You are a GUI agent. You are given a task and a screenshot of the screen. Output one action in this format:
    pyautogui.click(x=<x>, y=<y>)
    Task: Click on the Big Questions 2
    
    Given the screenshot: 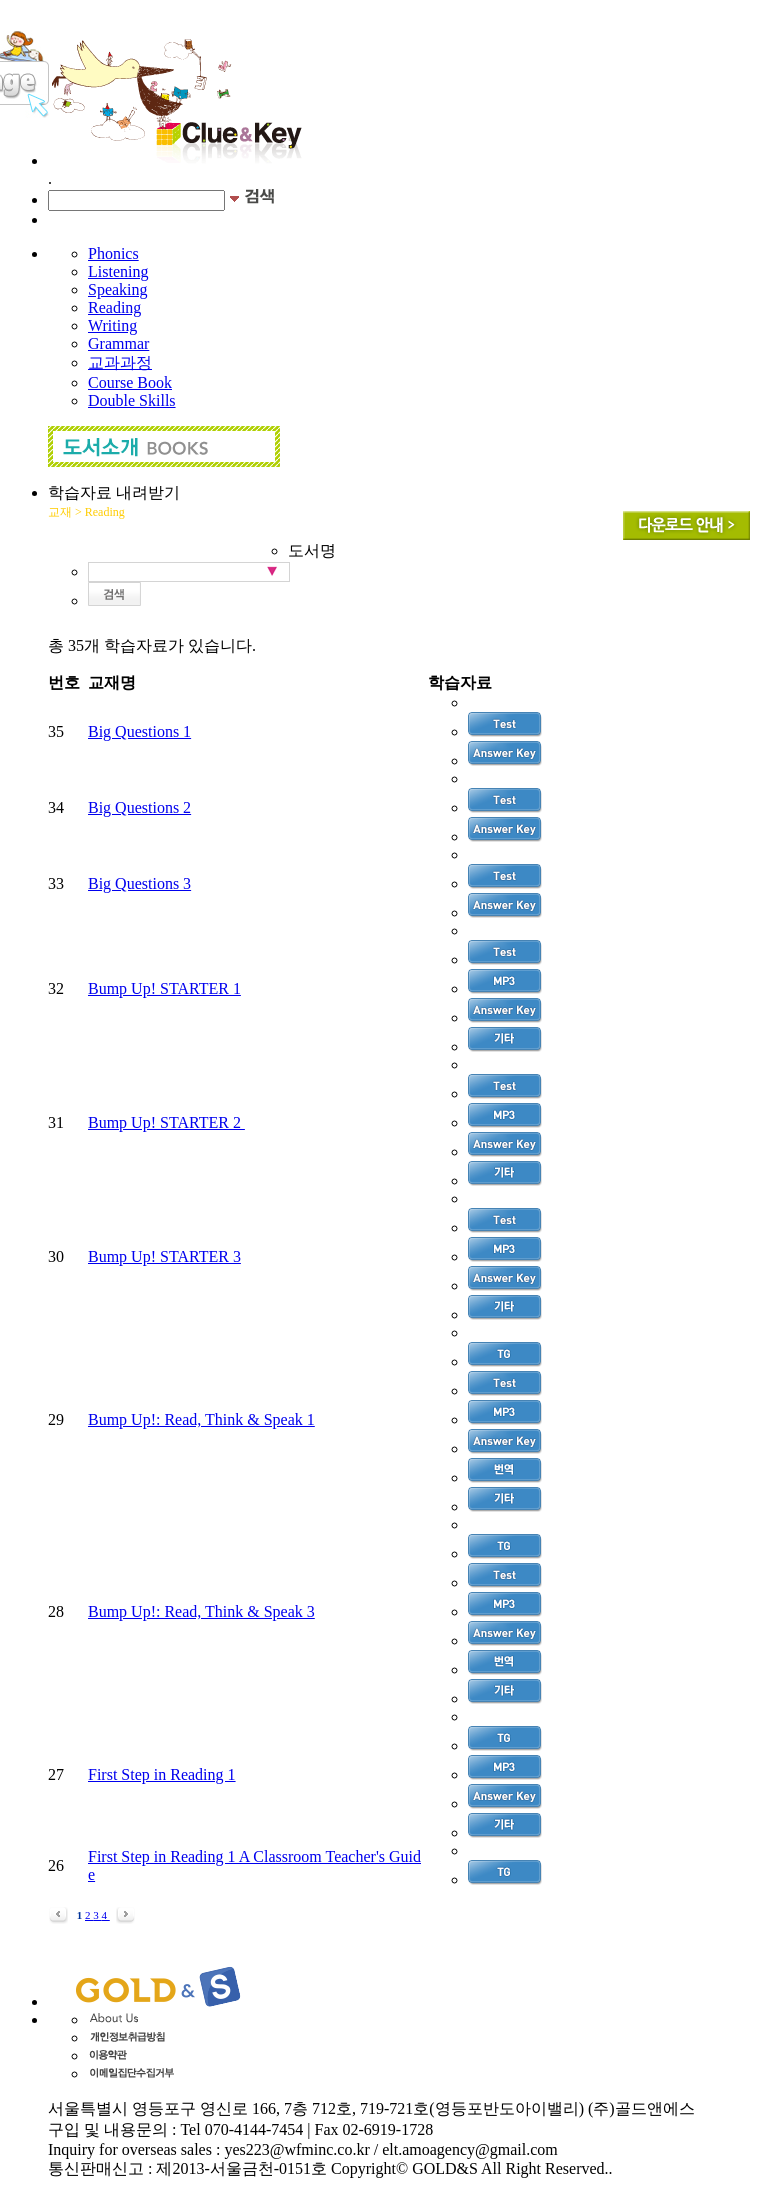 What is the action you would take?
    pyautogui.click(x=139, y=807)
    